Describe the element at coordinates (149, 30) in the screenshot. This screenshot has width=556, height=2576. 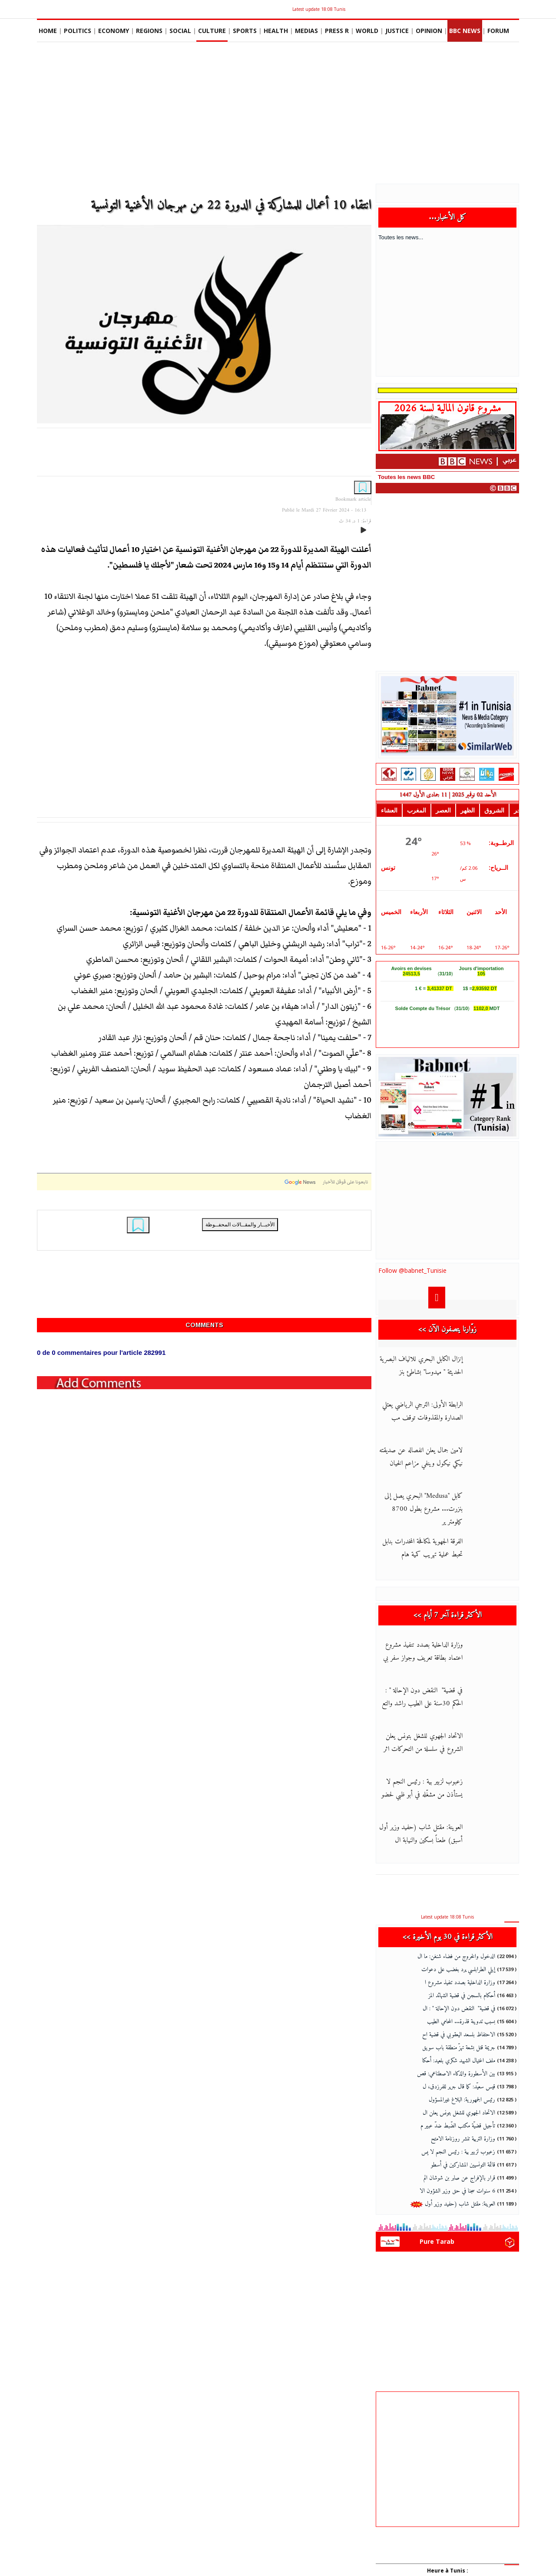
I see `Regions` at that location.